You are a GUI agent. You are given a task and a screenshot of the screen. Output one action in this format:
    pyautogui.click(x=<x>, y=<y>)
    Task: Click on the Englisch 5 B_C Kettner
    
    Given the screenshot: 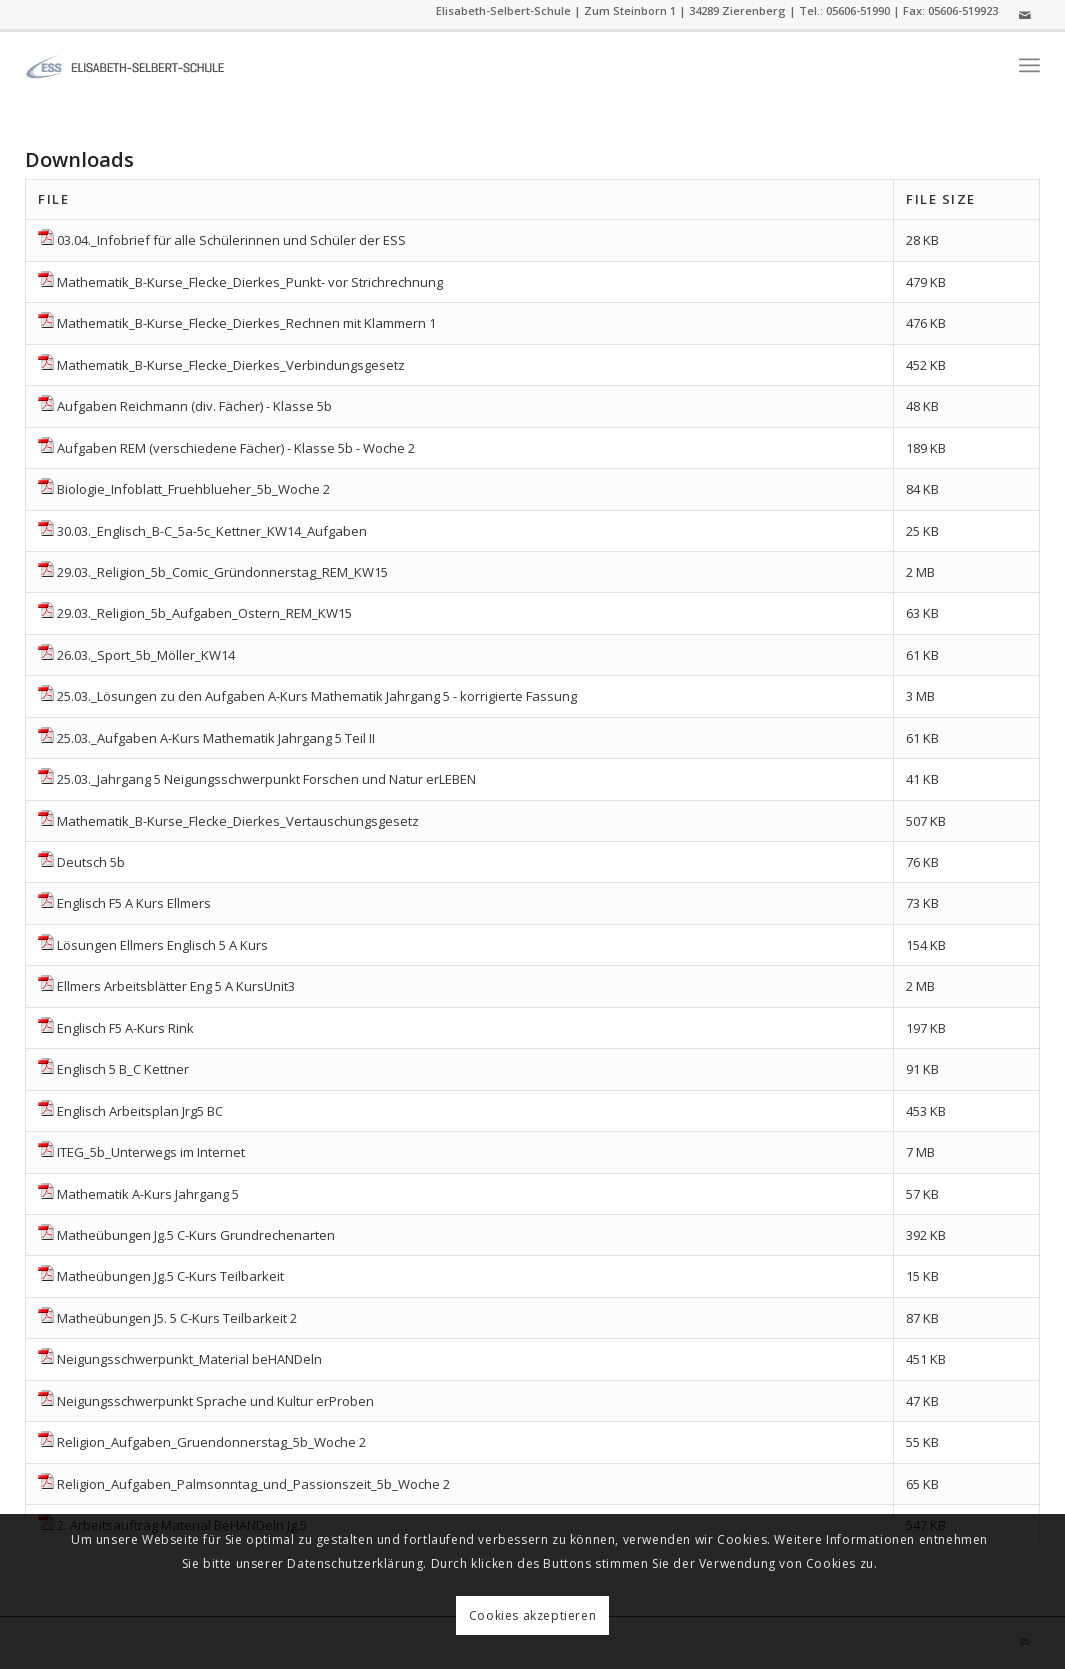 What is the action you would take?
    pyautogui.click(x=123, y=1069)
    